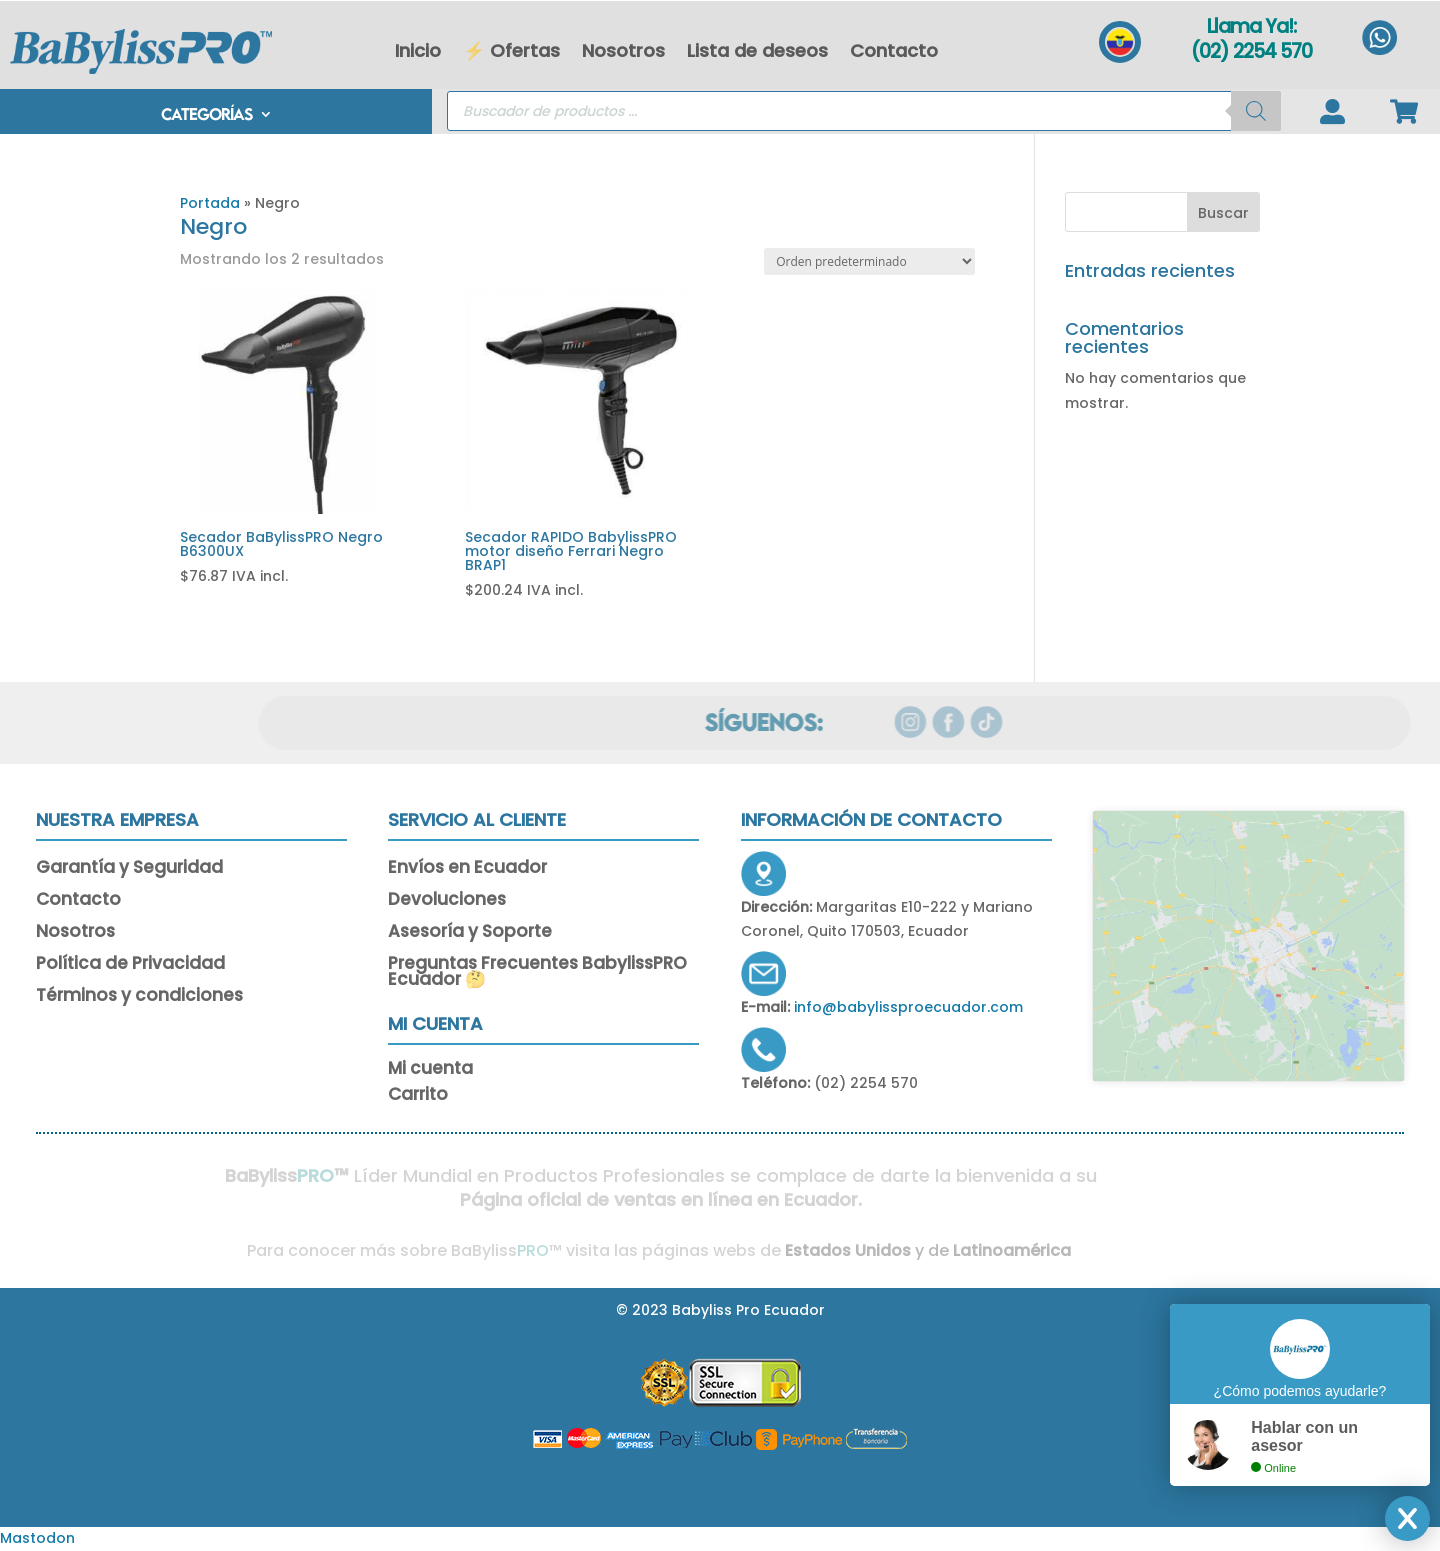  I want to click on Latinoamérica, so click(995, 1250).